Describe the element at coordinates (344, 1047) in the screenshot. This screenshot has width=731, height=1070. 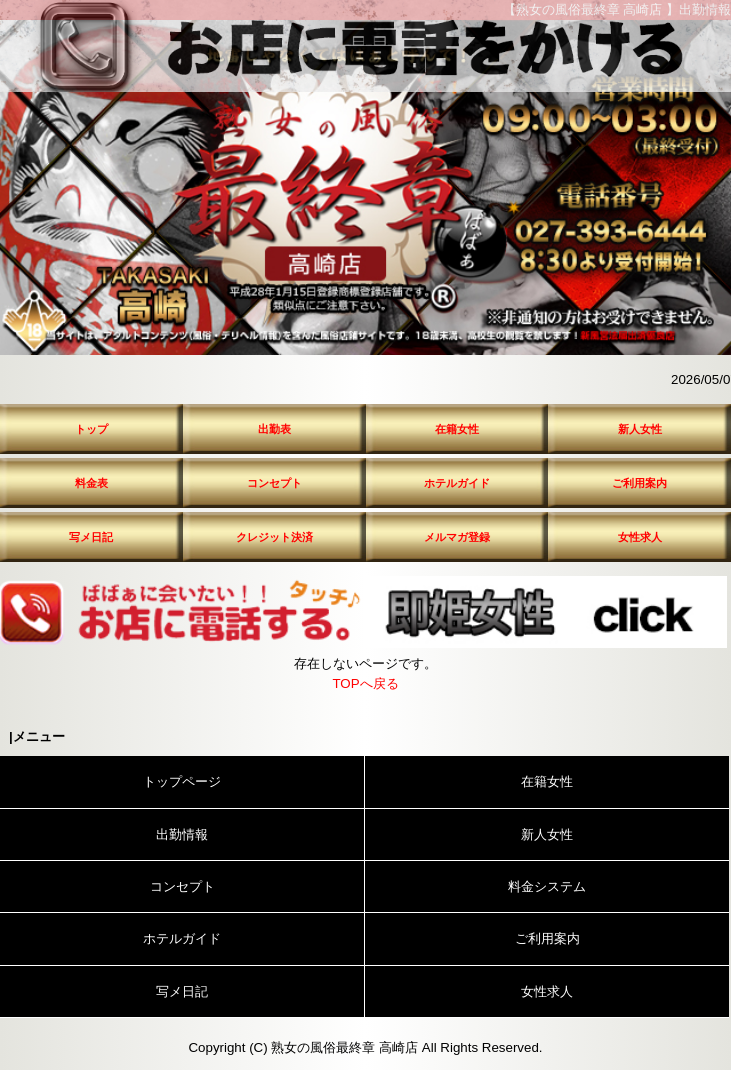
I see `熟女の風俗最終章 高崎店` at that location.